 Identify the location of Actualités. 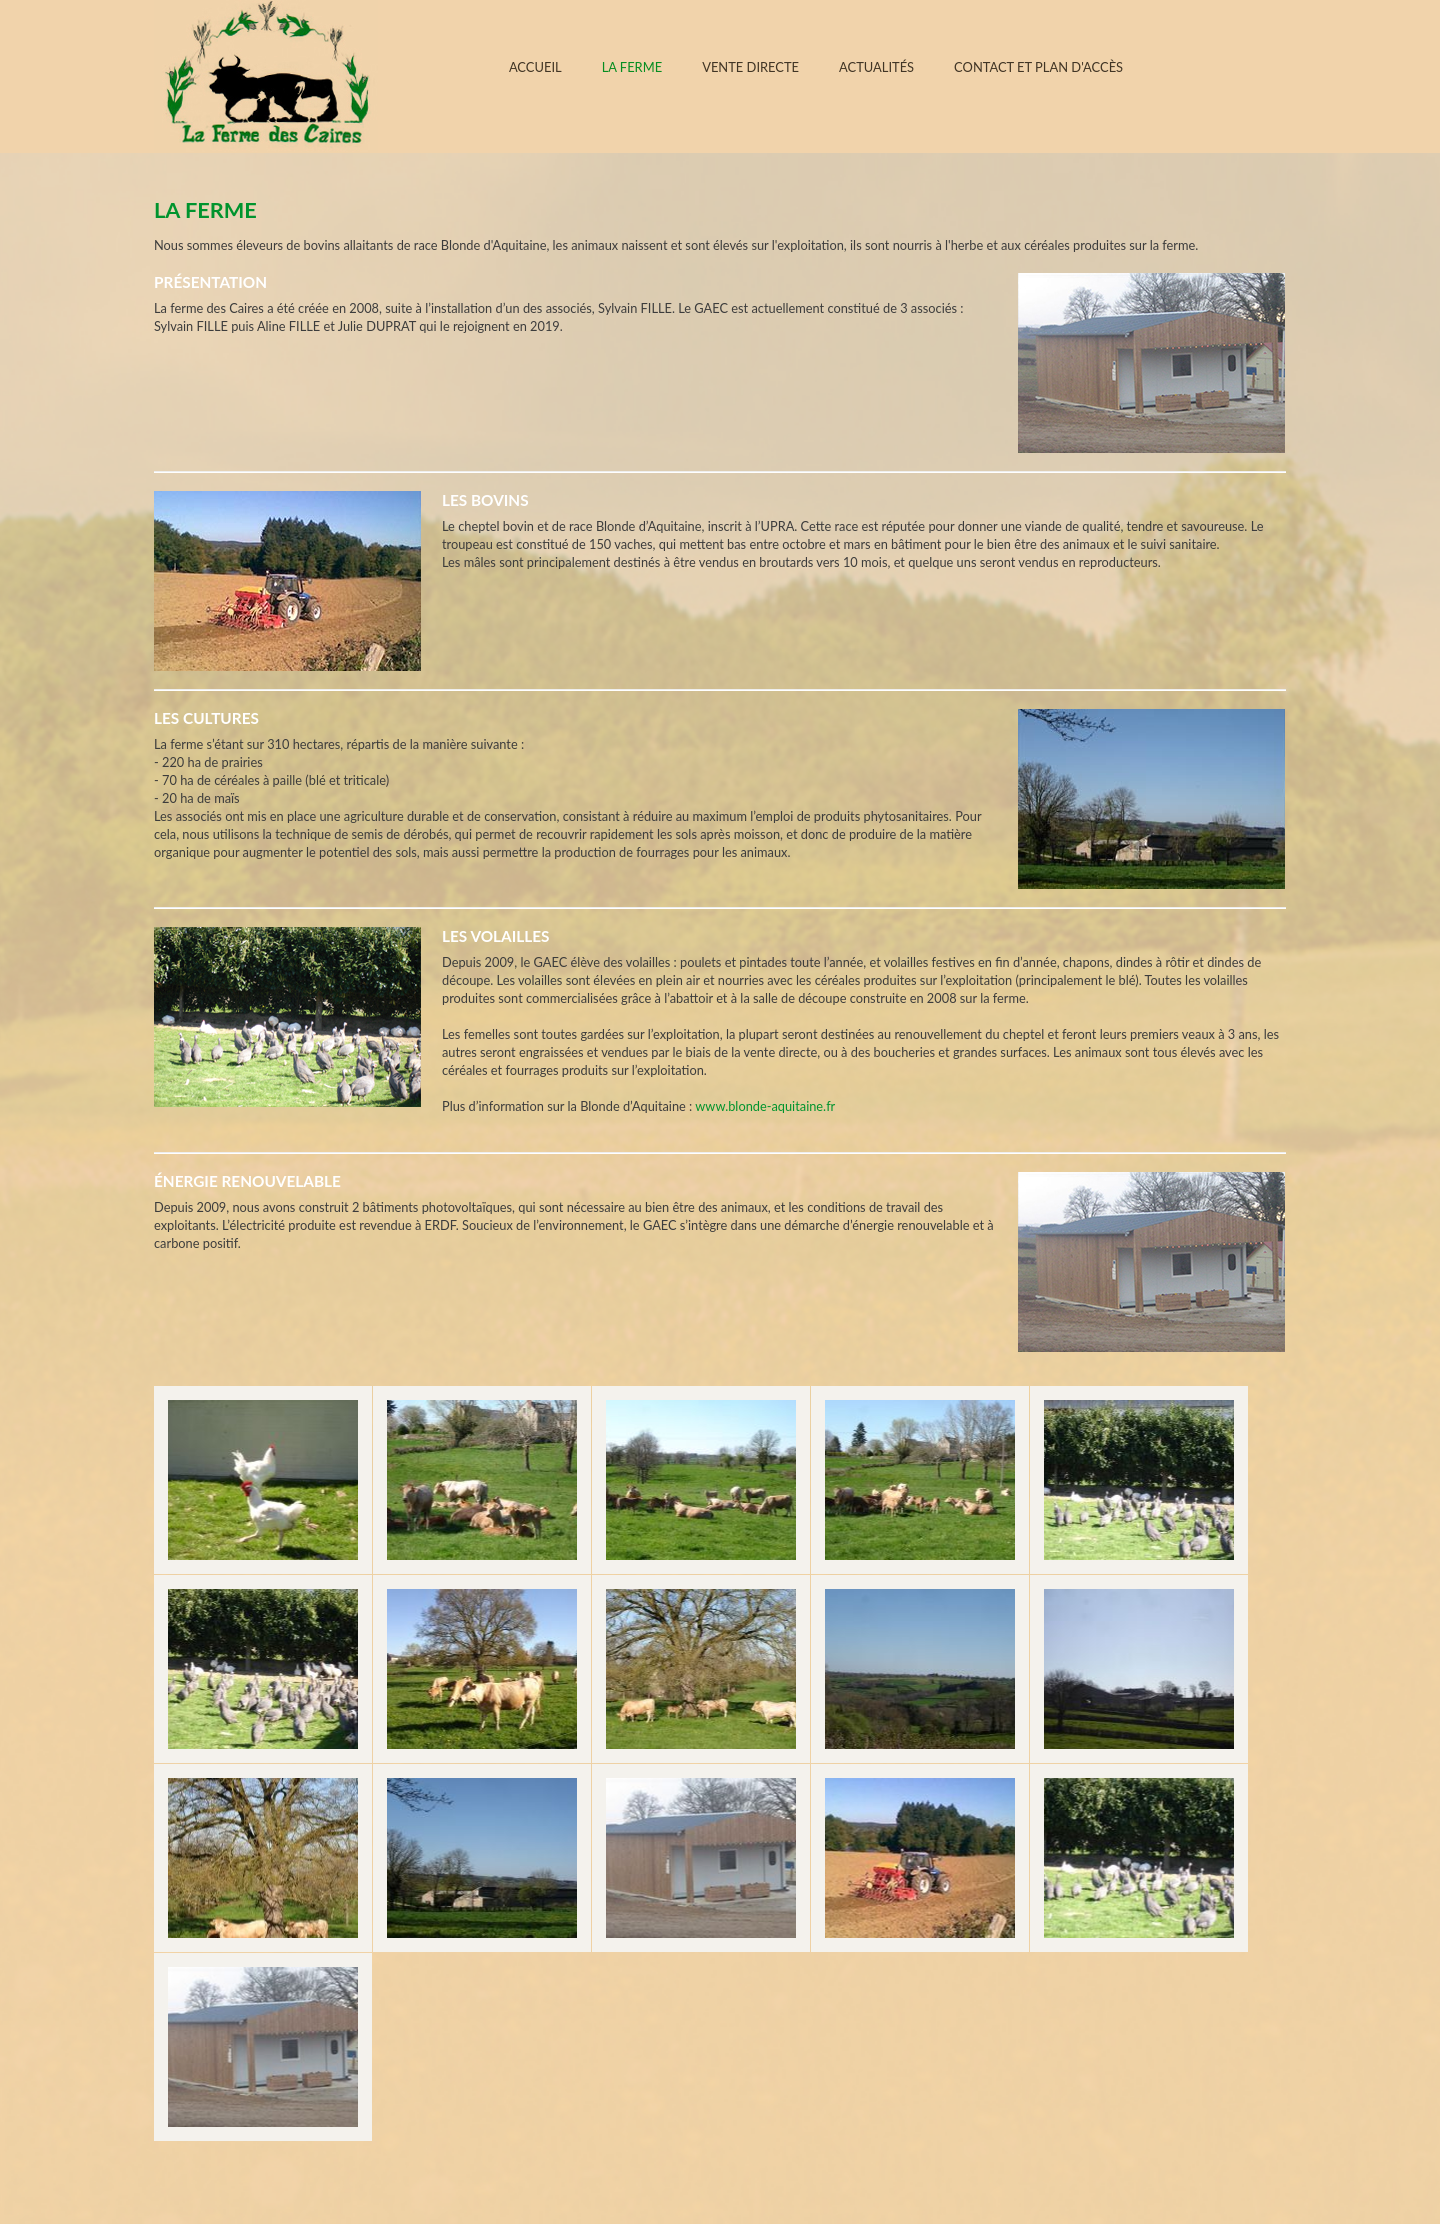
(876, 67).